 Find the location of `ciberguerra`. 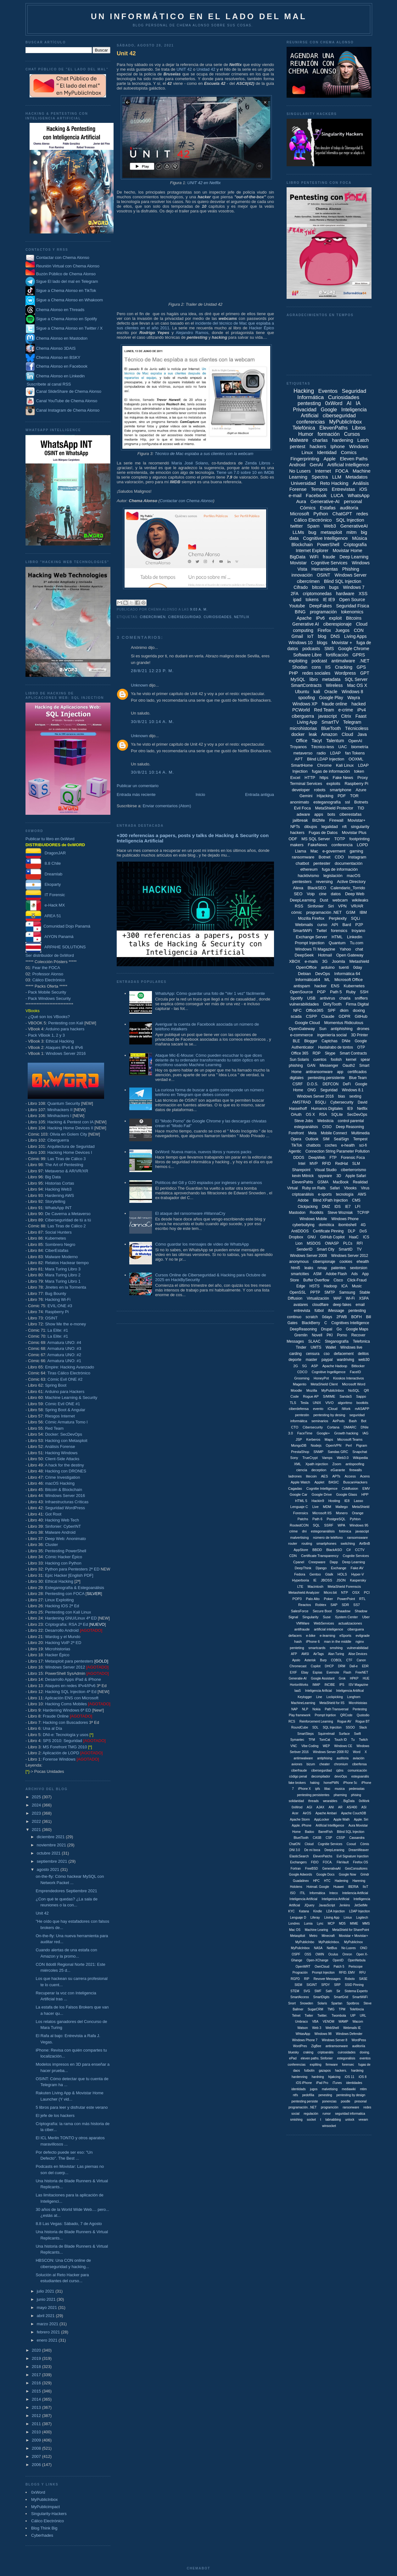

ciberguerra is located at coordinates (303, 716).